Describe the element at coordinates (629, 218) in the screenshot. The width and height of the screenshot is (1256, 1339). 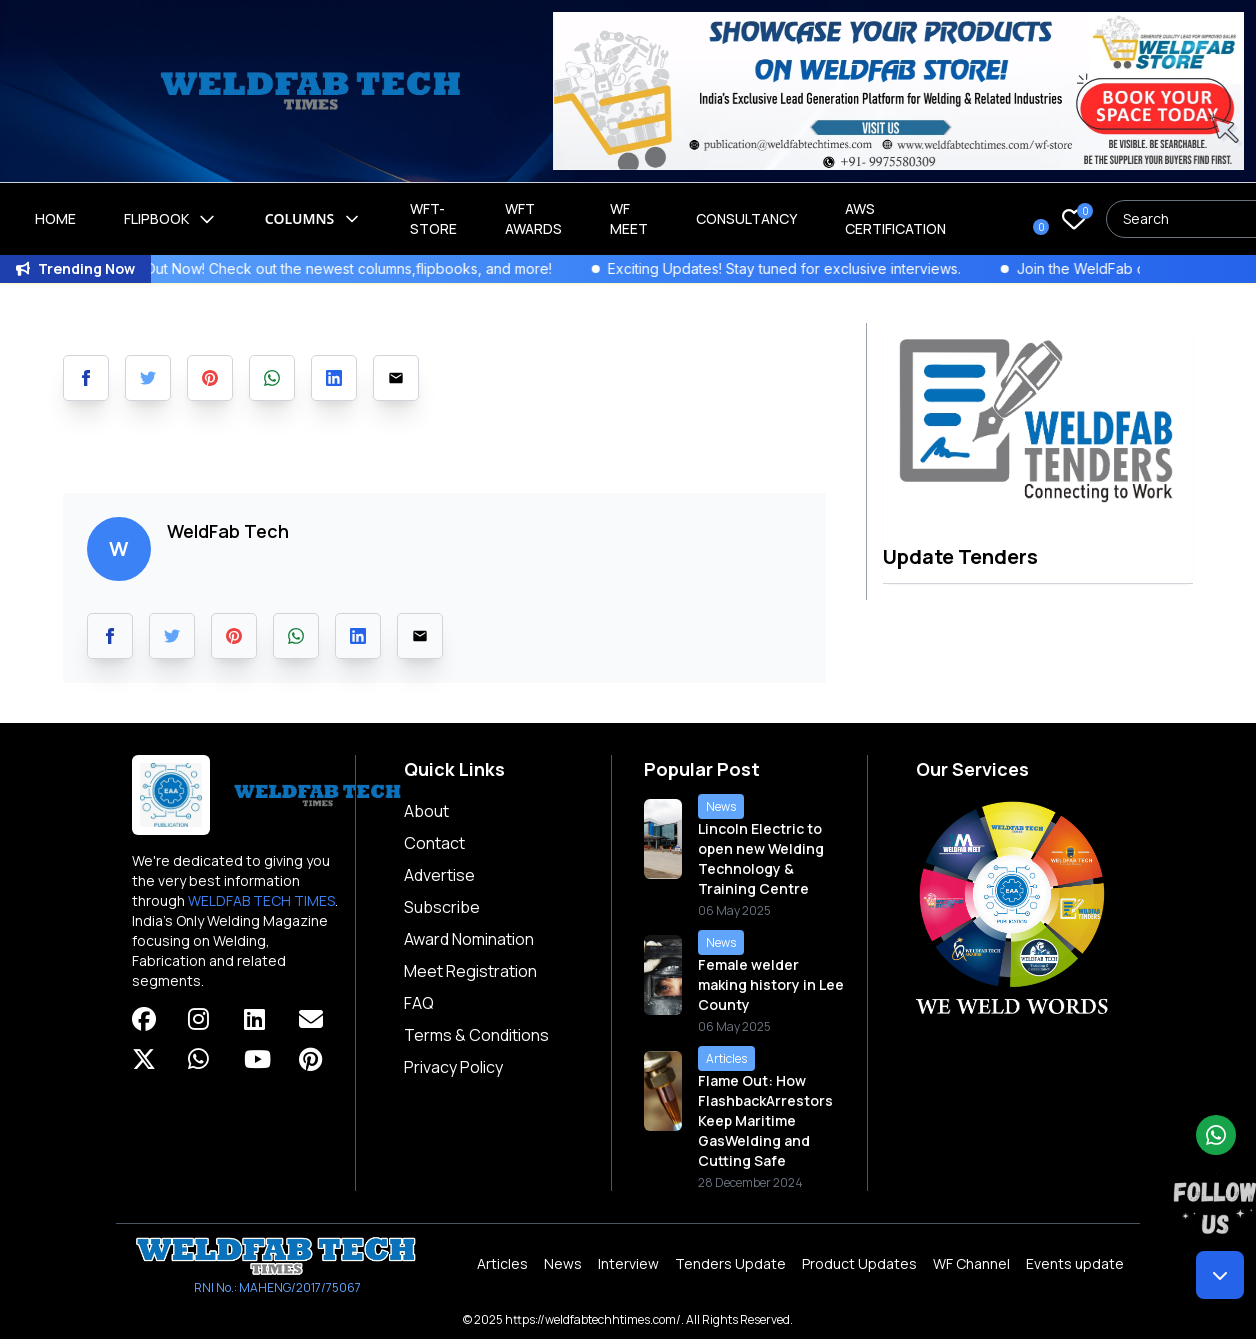
I see `WF Meet` at that location.